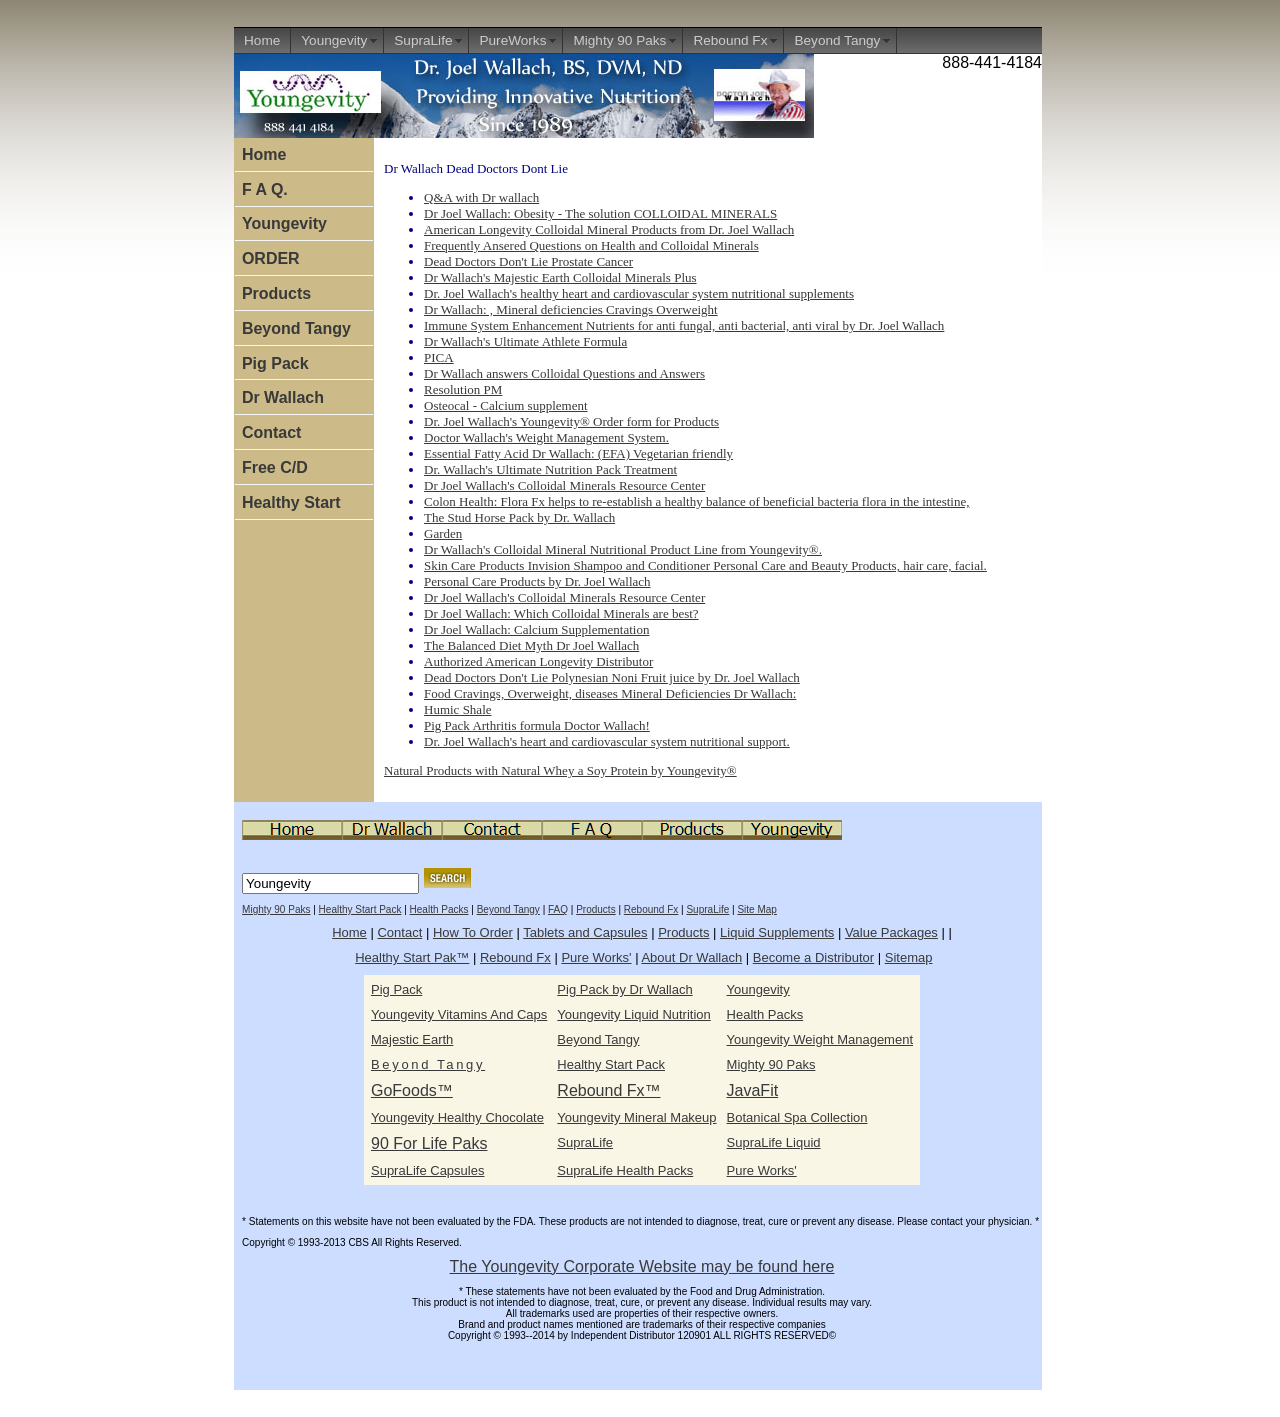  I want to click on Dr. Joel Wallach's heart and cardiovascular system nutritional support., so click(607, 741).